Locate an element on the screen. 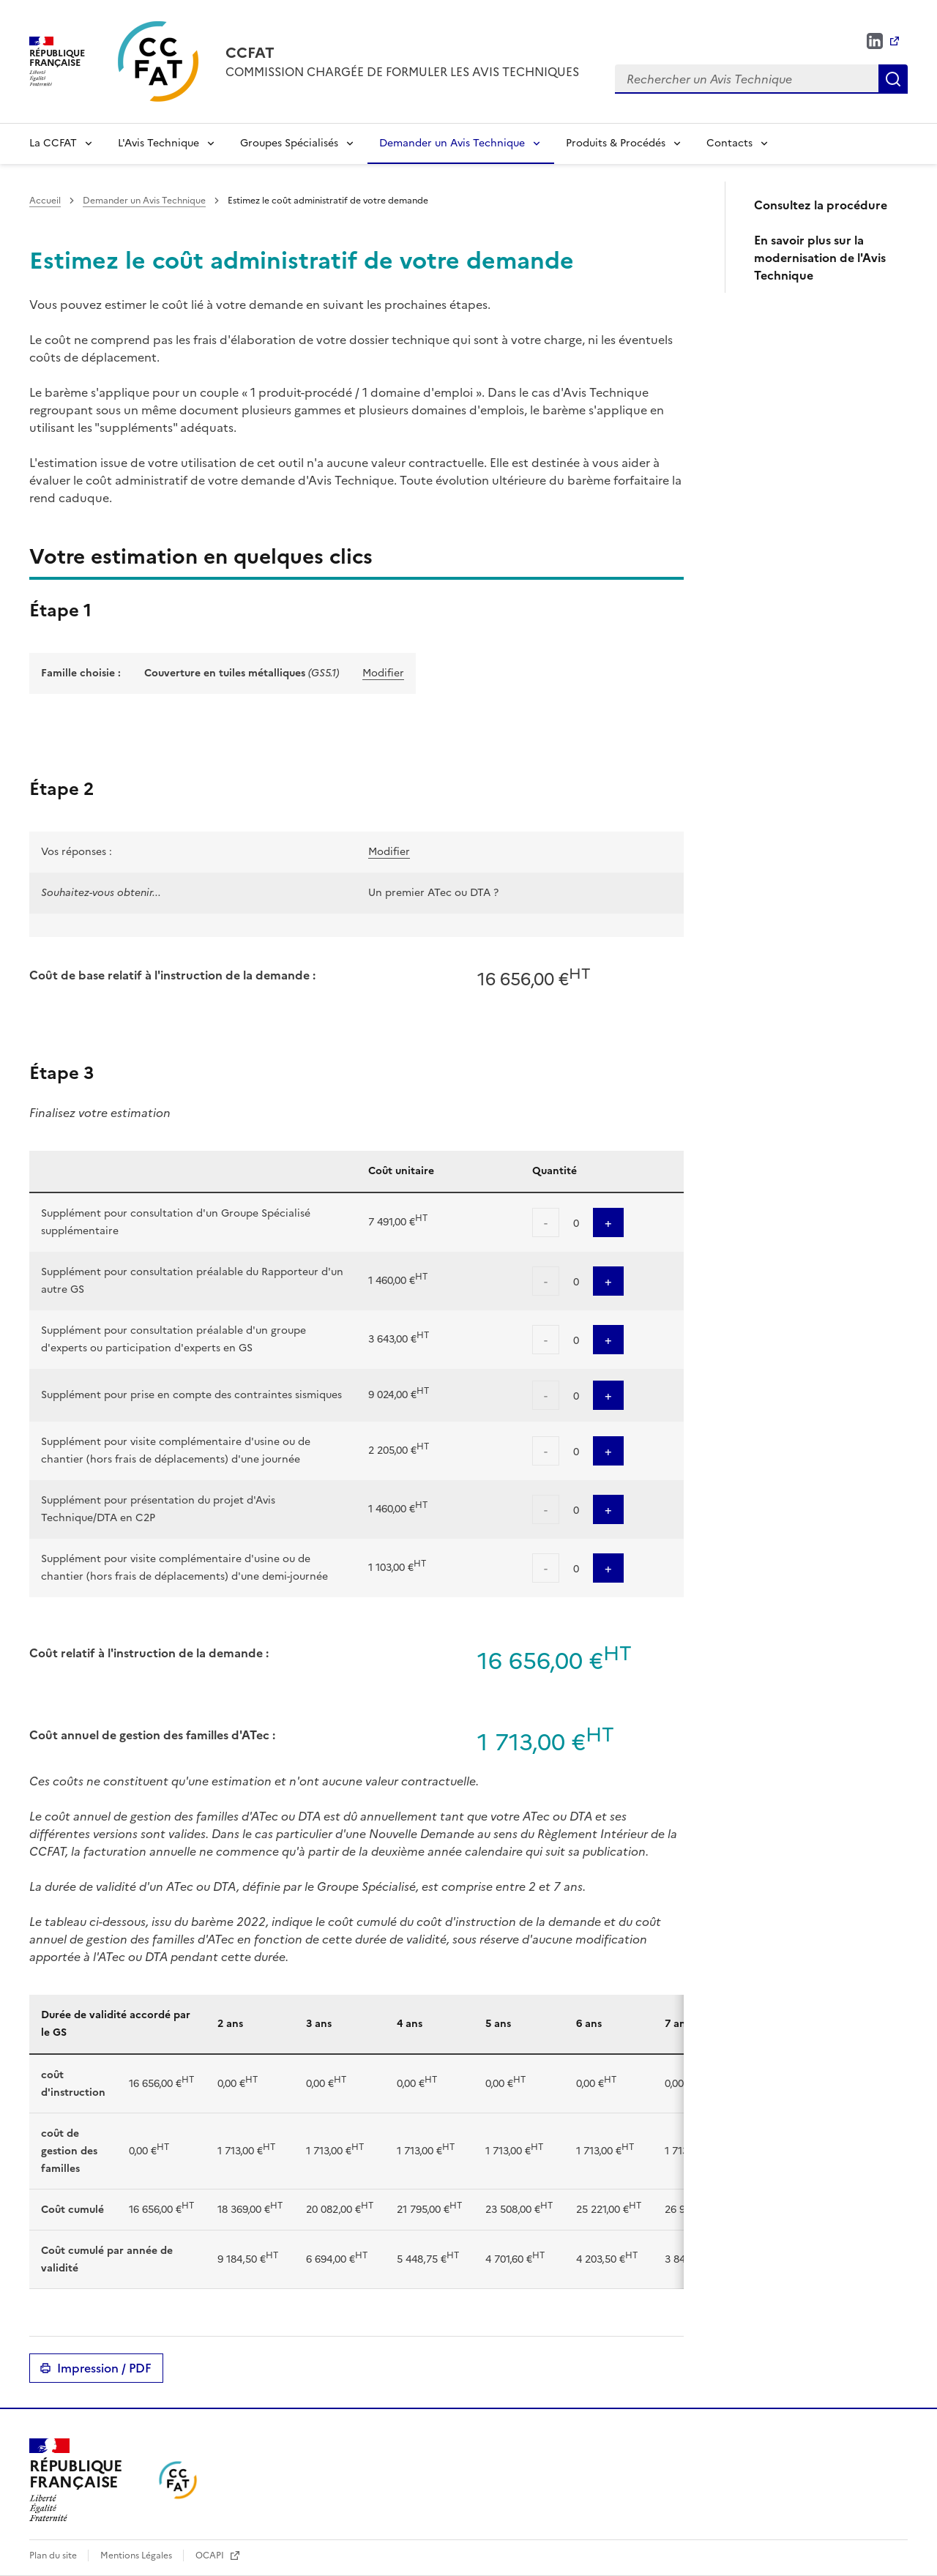 This screenshot has width=937, height=2576. En savoir plus sur la modernisation de l'Avis Technique is located at coordinates (820, 257).